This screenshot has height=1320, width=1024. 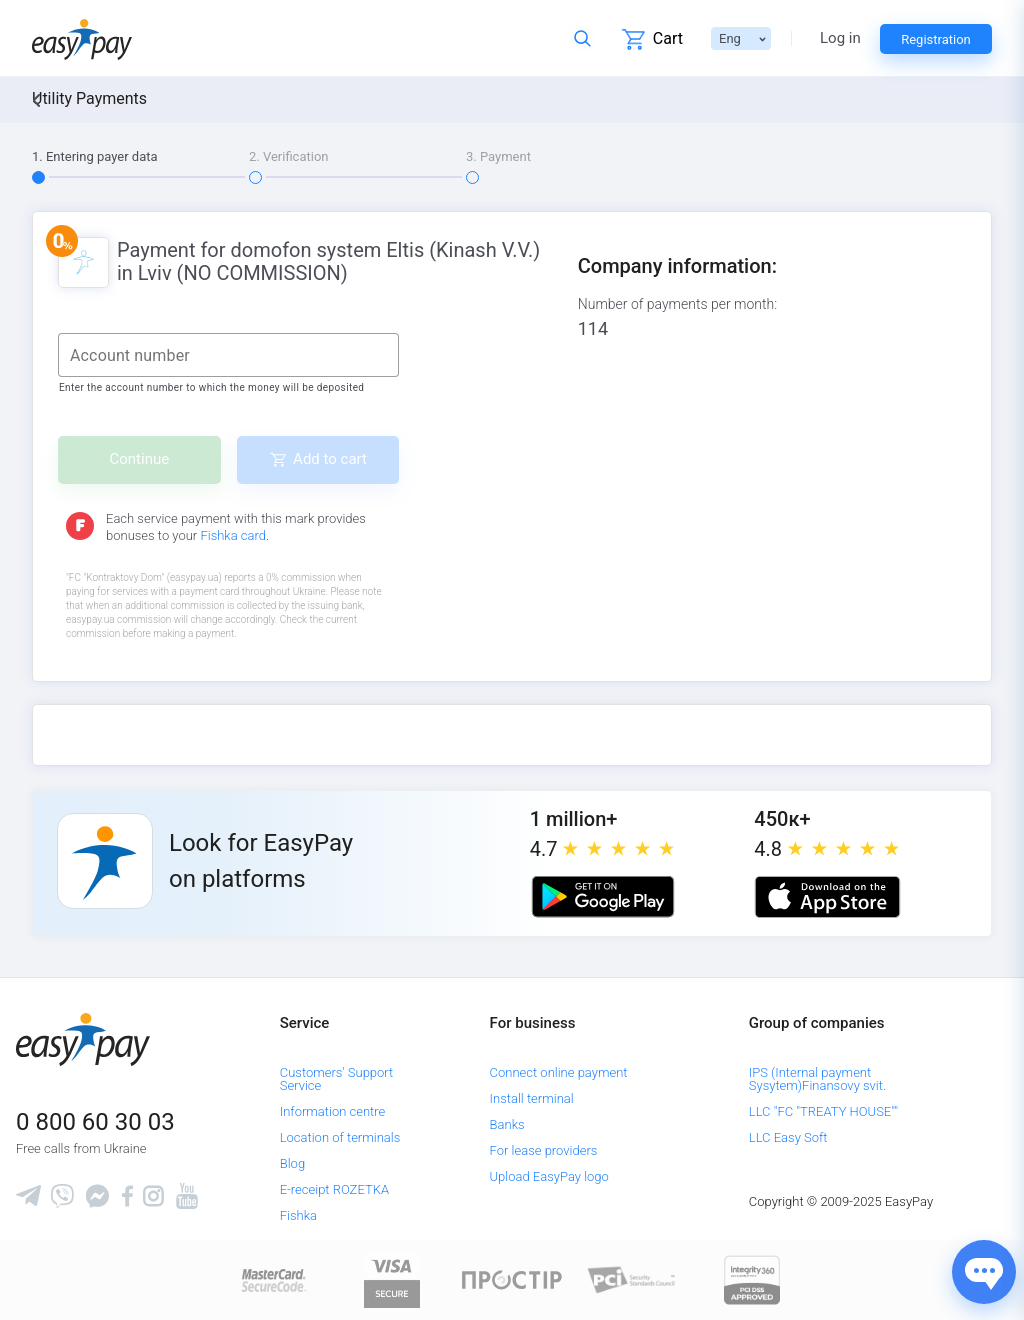 What do you see at coordinates (840, 38) in the screenshot?
I see `Log in` at bounding box center [840, 38].